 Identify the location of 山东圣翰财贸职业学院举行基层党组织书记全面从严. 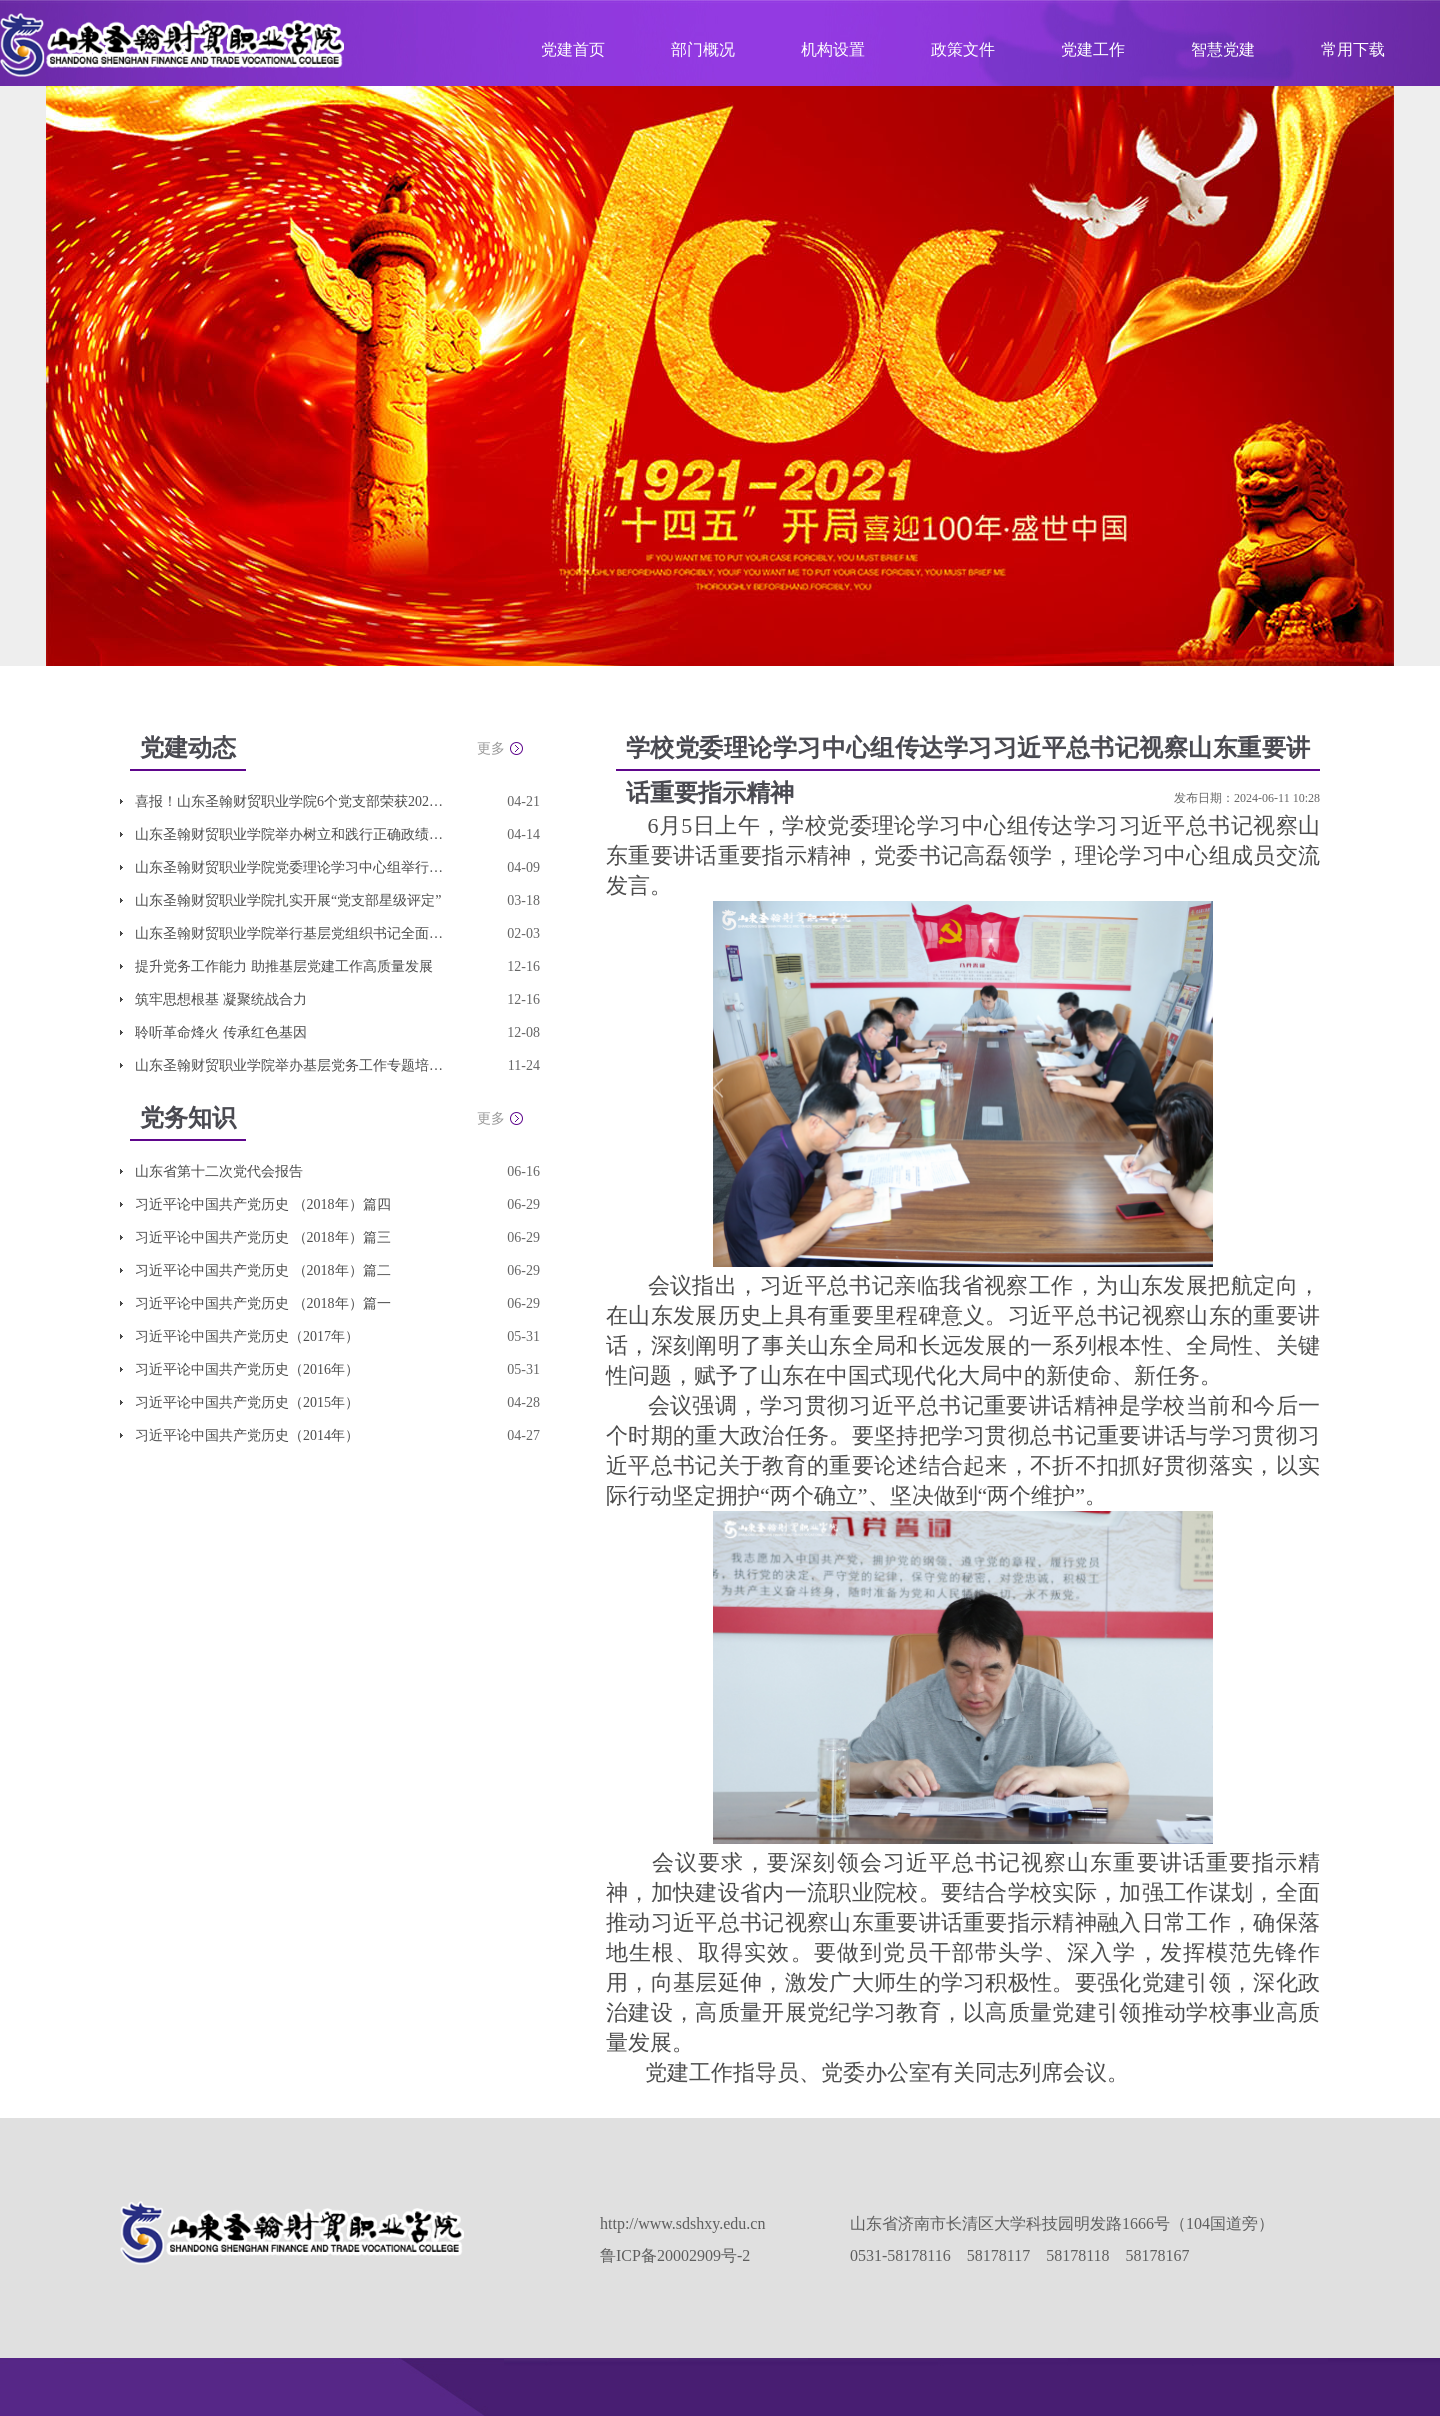
(290, 933).